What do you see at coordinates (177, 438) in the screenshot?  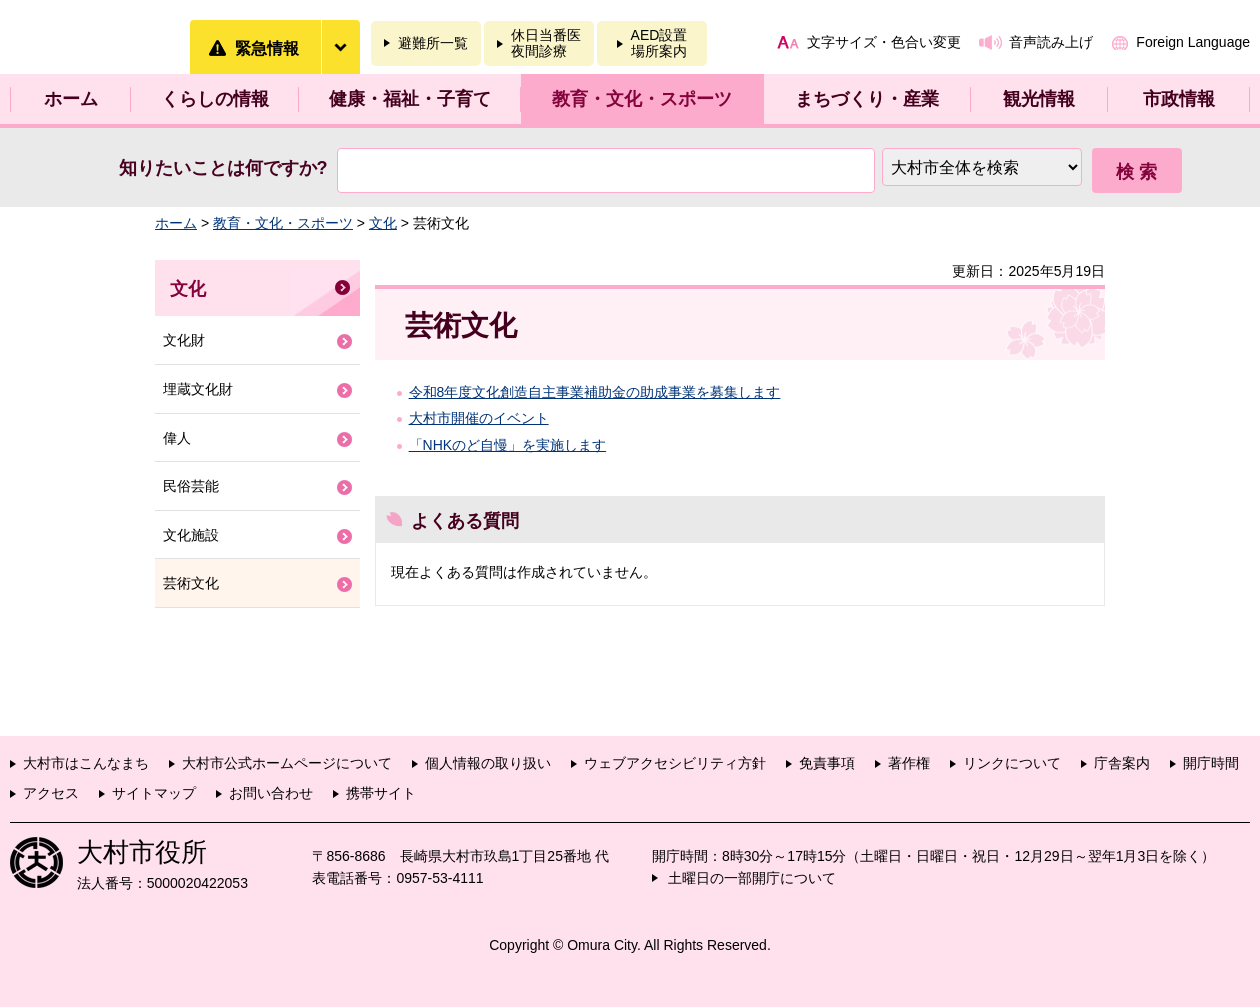 I see `偉人` at bounding box center [177, 438].